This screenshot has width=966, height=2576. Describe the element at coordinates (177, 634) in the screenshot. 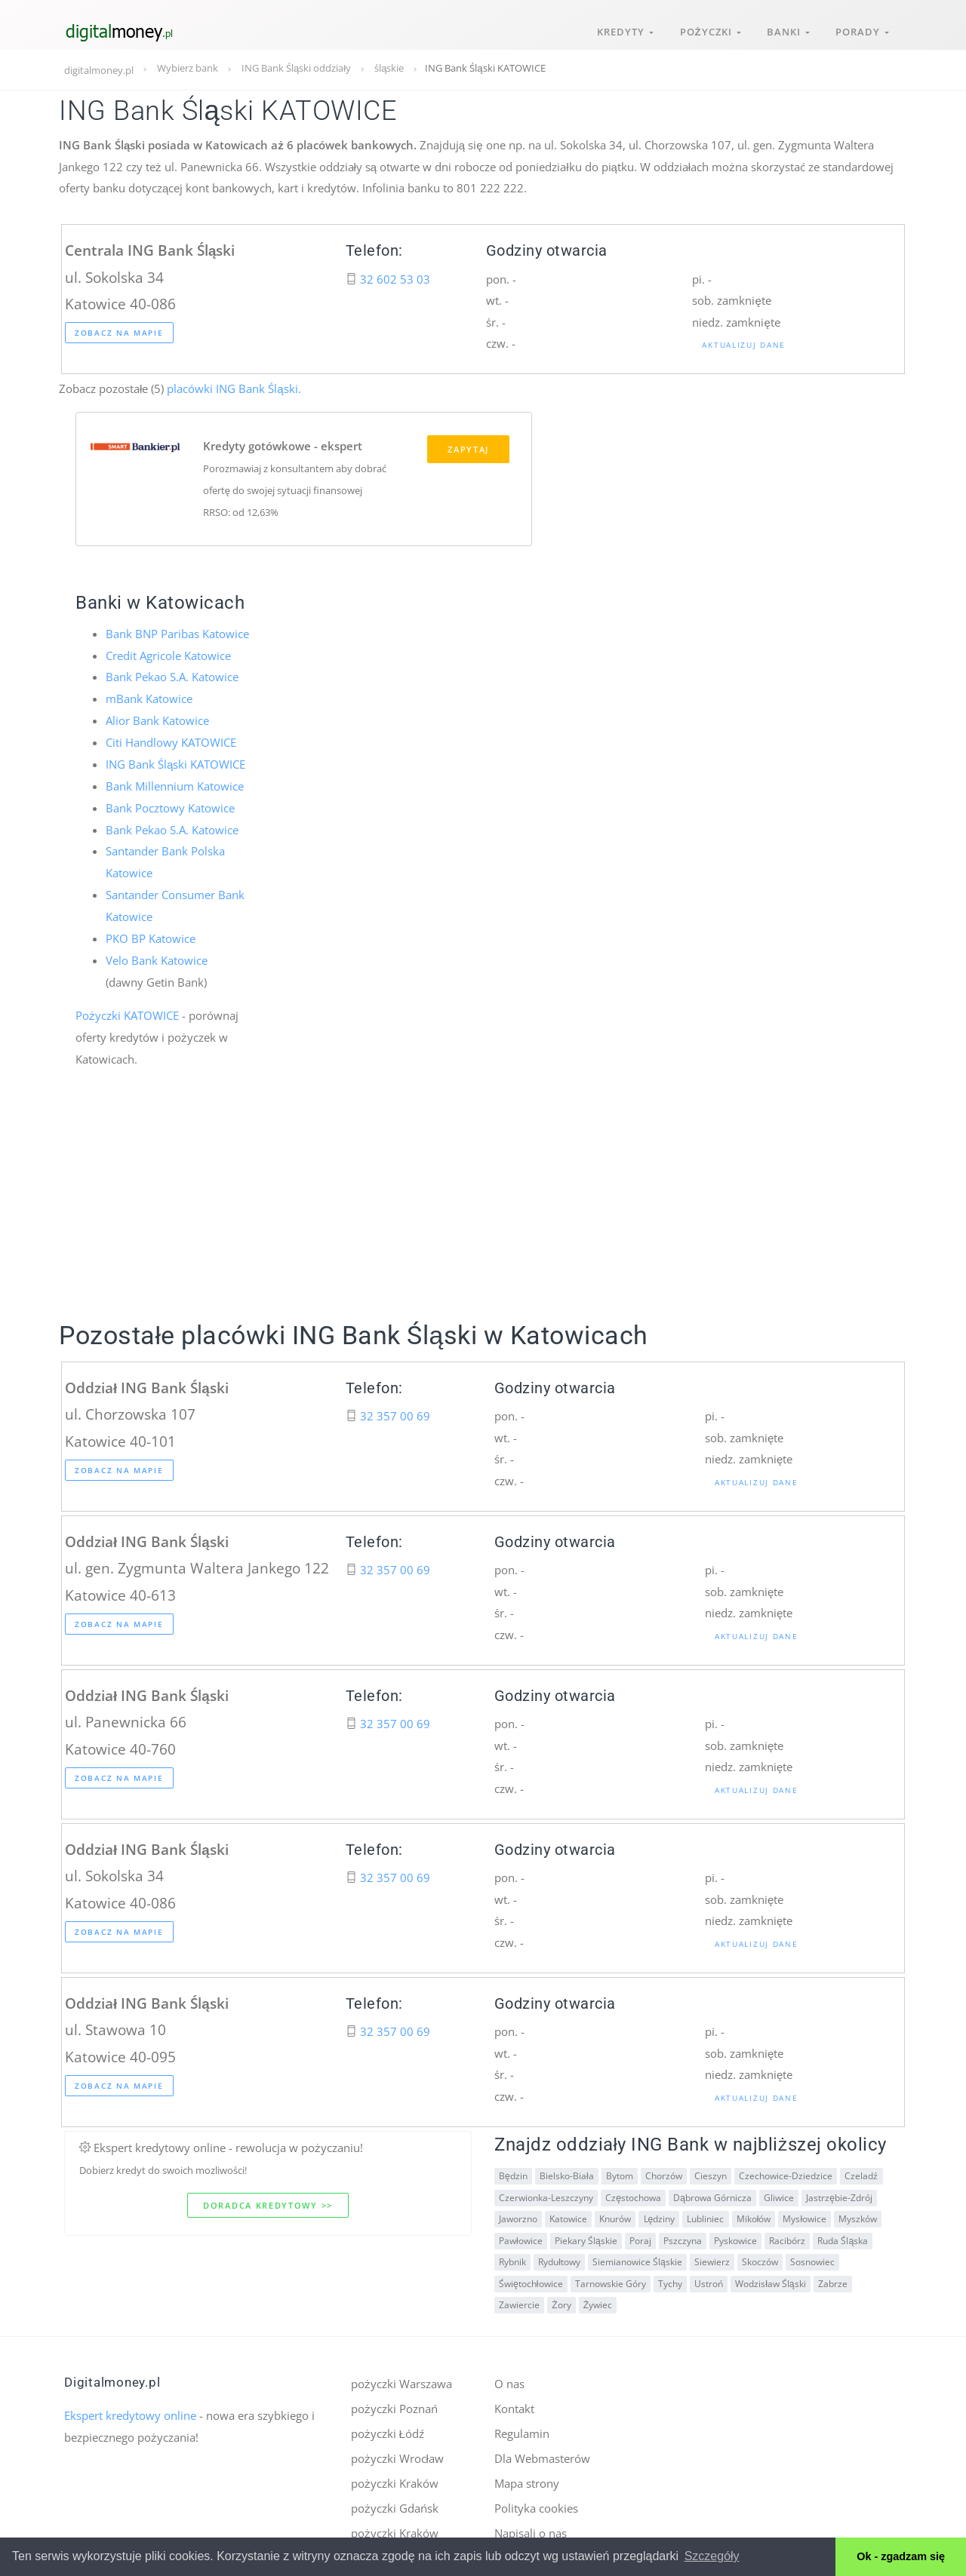

I see `Bank BNP Paribas Katowice` at that location.